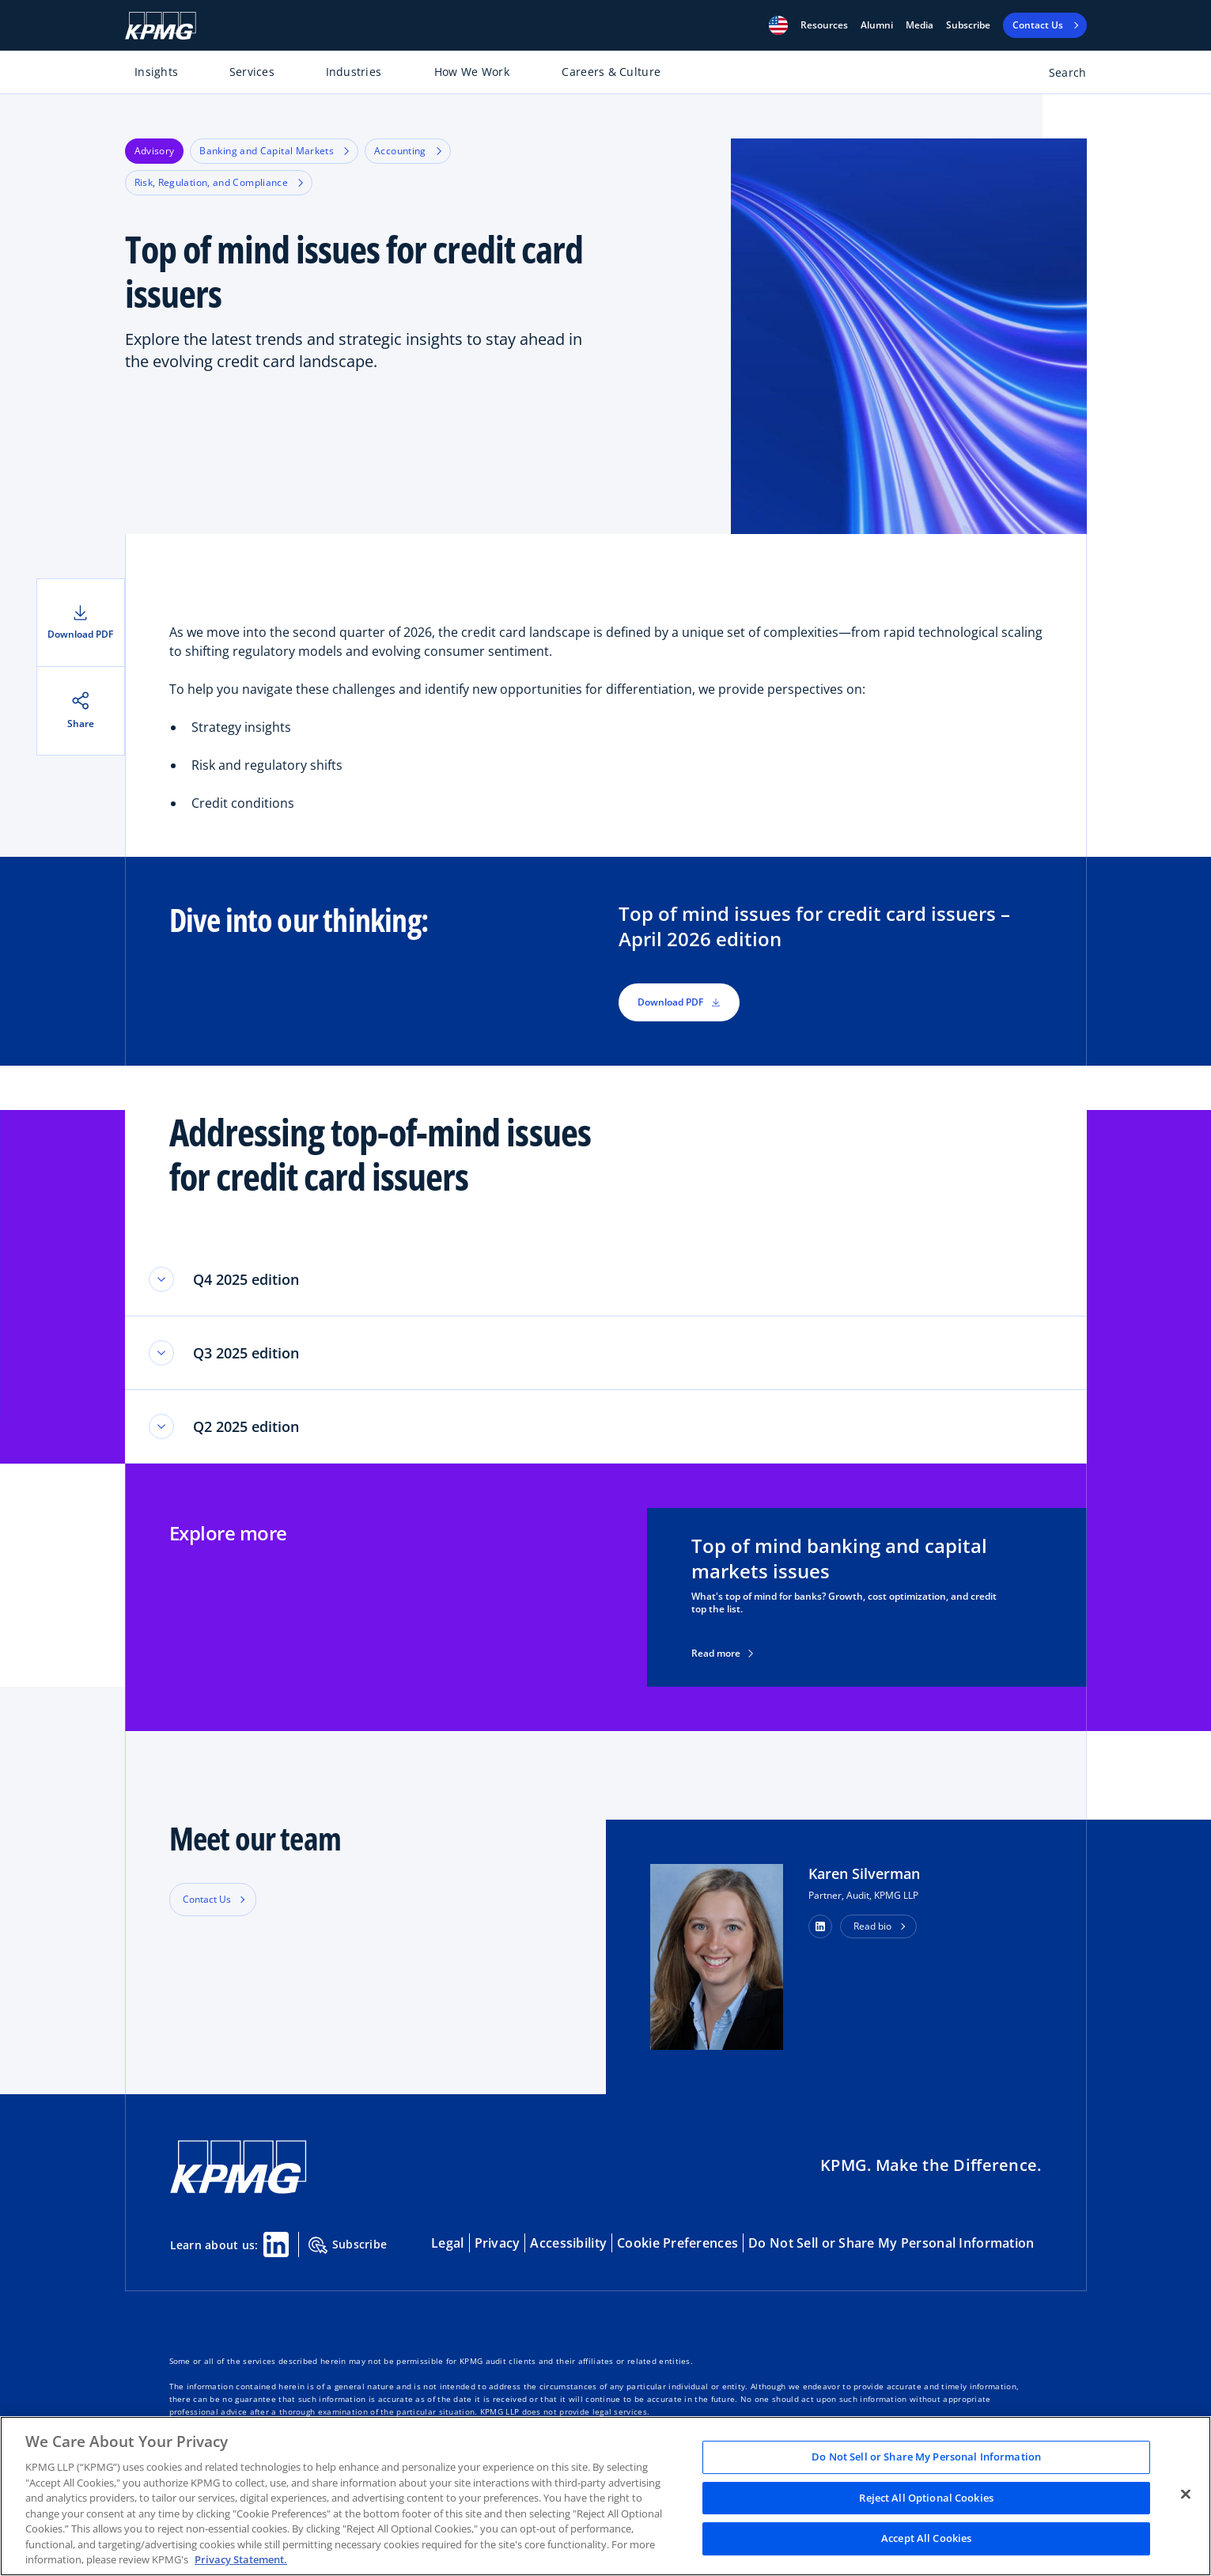 The image size is (1211, 2576). What do you see at coordinates (926, 2539) in the screenshot?
I see `Accept All Cookies` at bounding box center [926, 2539].